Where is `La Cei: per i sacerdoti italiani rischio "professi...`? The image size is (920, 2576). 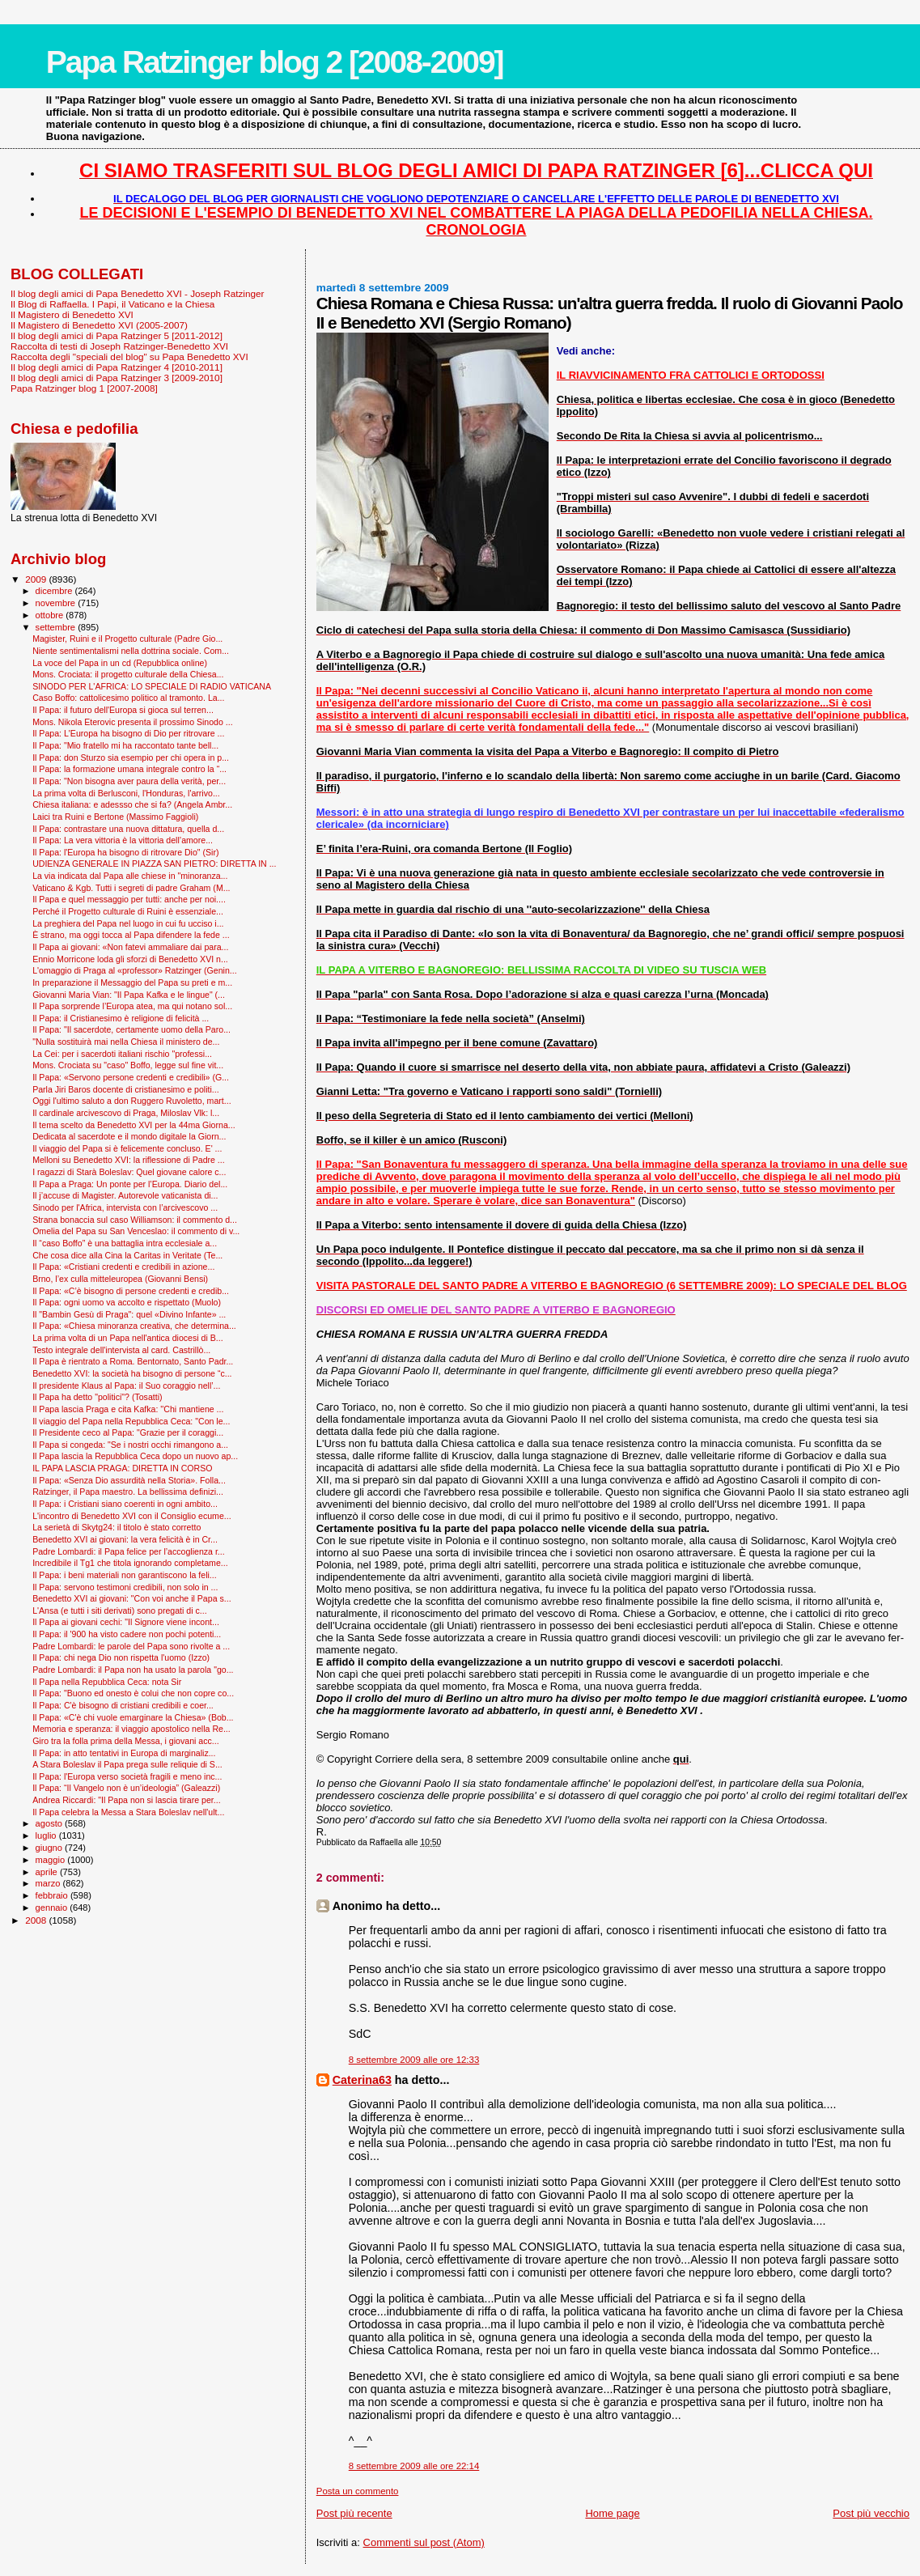
La Cei: per i sacerdoti italiani rischio "professi... is located at coordinates (122, 1054).